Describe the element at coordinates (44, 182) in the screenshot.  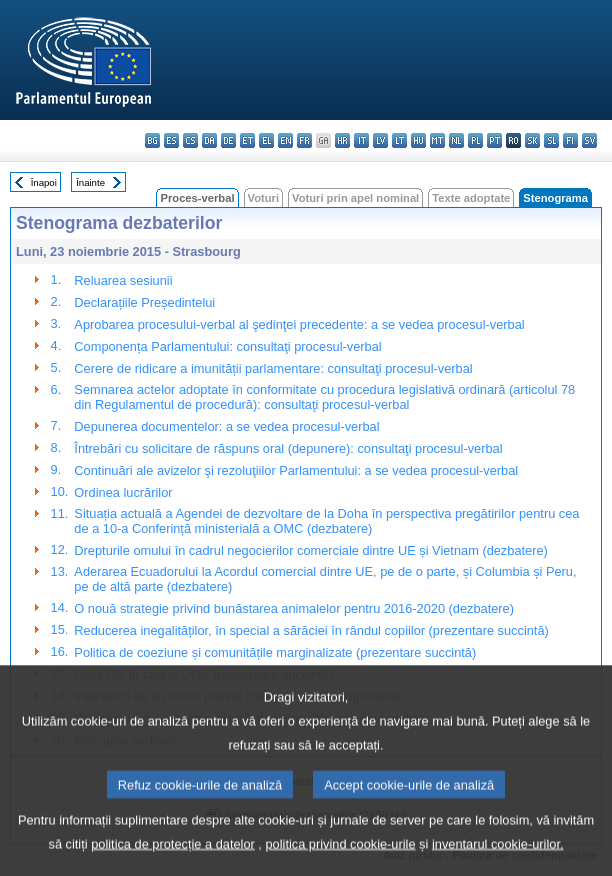
I see `Înapoi` at that location.